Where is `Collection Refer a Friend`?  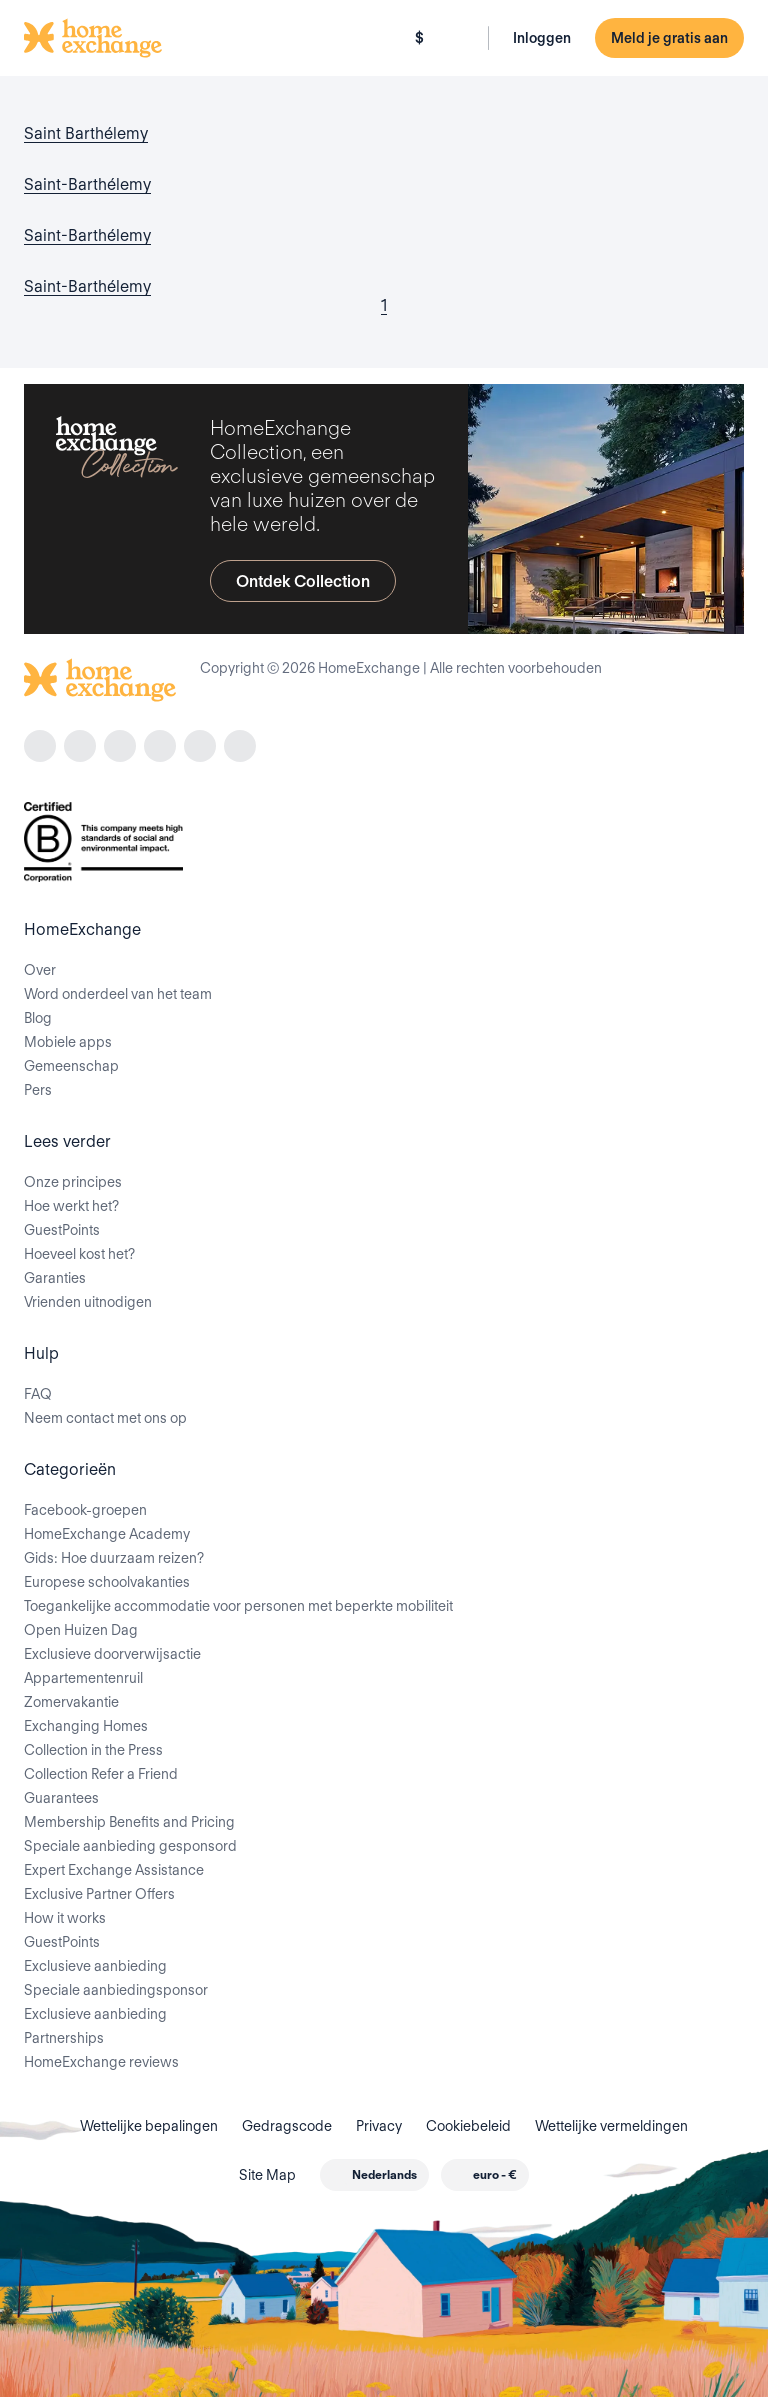
Collection Refer a Friend is located at coordinates (101, 1774).